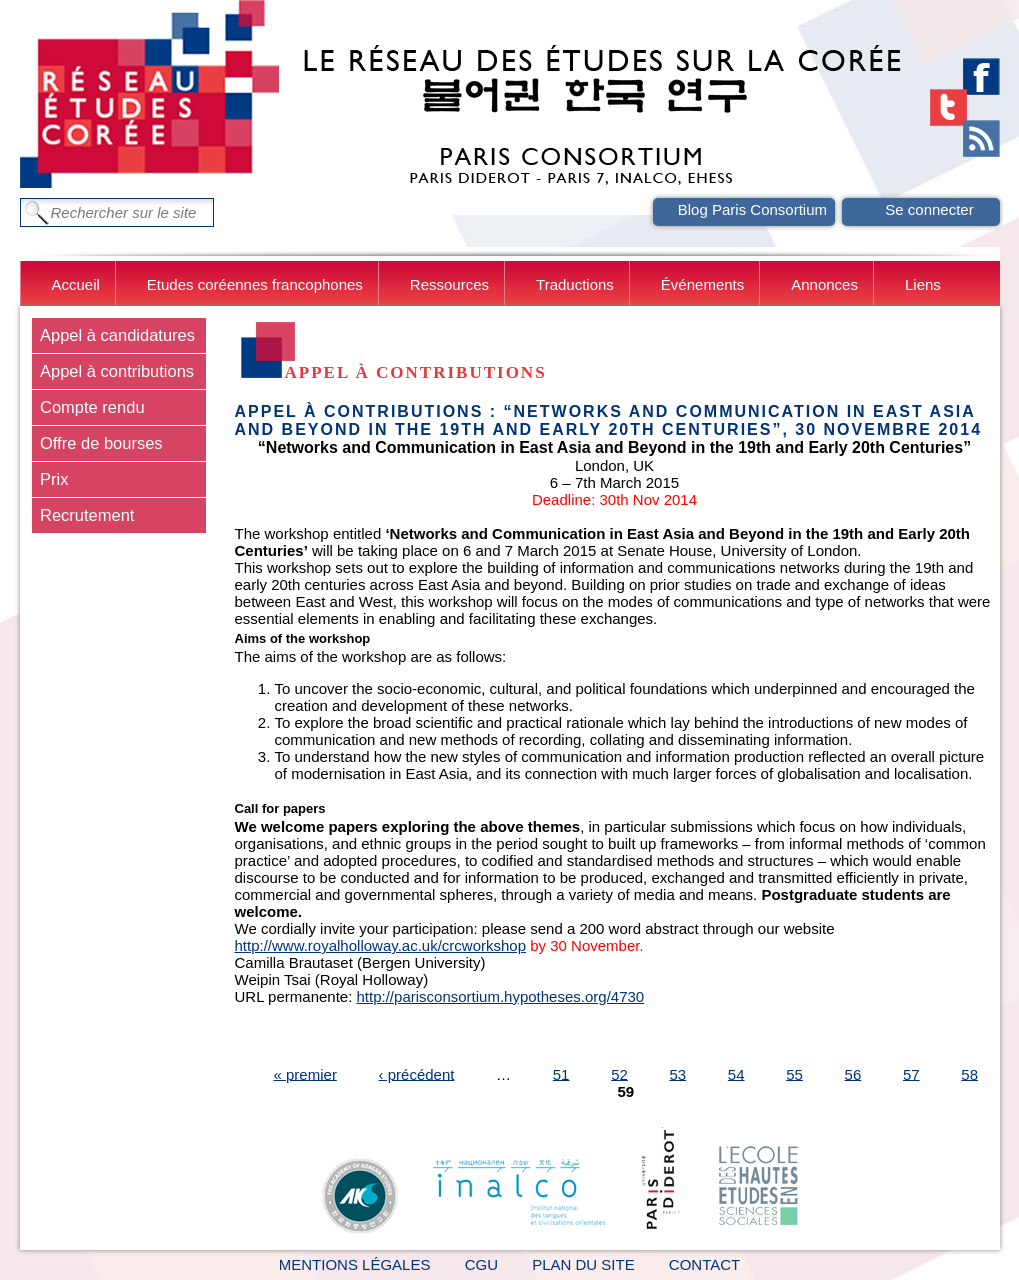  I want to click on 57, so click(911, 1073).